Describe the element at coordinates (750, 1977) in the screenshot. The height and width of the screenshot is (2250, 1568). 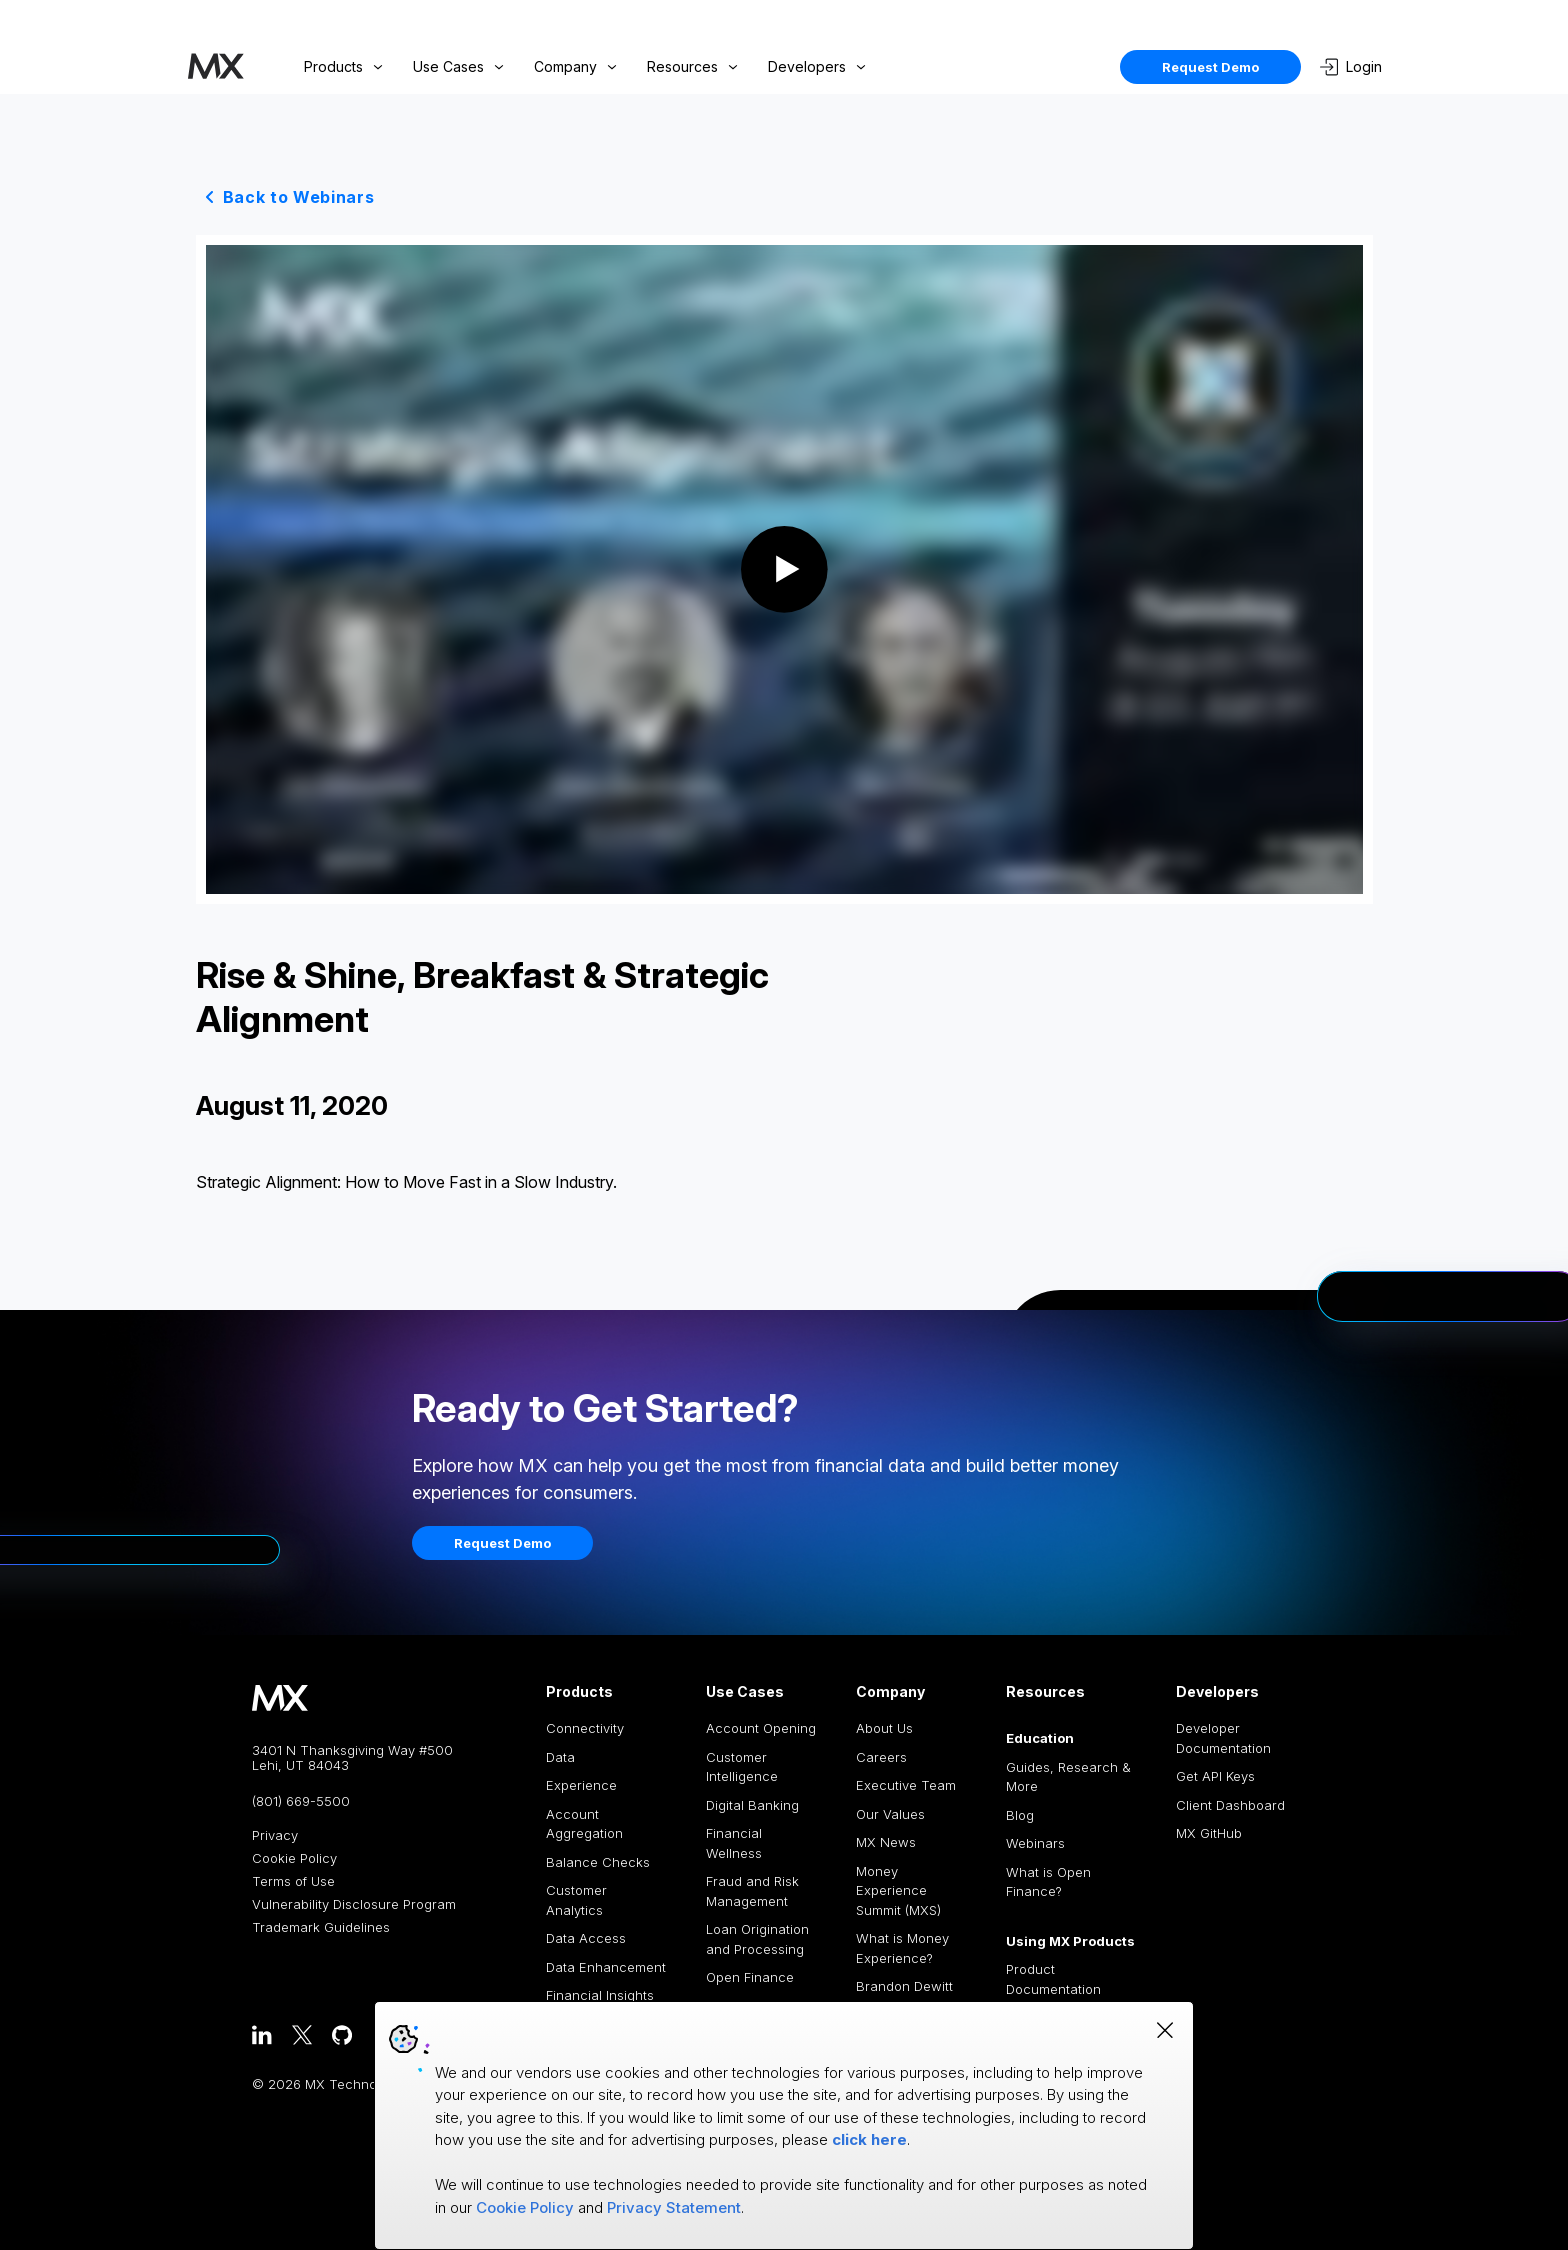
I see `Open Finance` at that location.